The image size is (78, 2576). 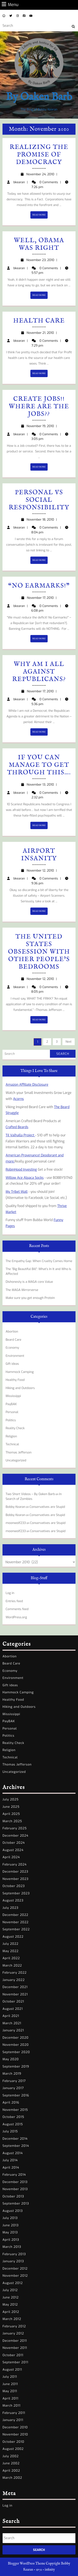 I want to click on August 2021, so click(x=12, y=2009).